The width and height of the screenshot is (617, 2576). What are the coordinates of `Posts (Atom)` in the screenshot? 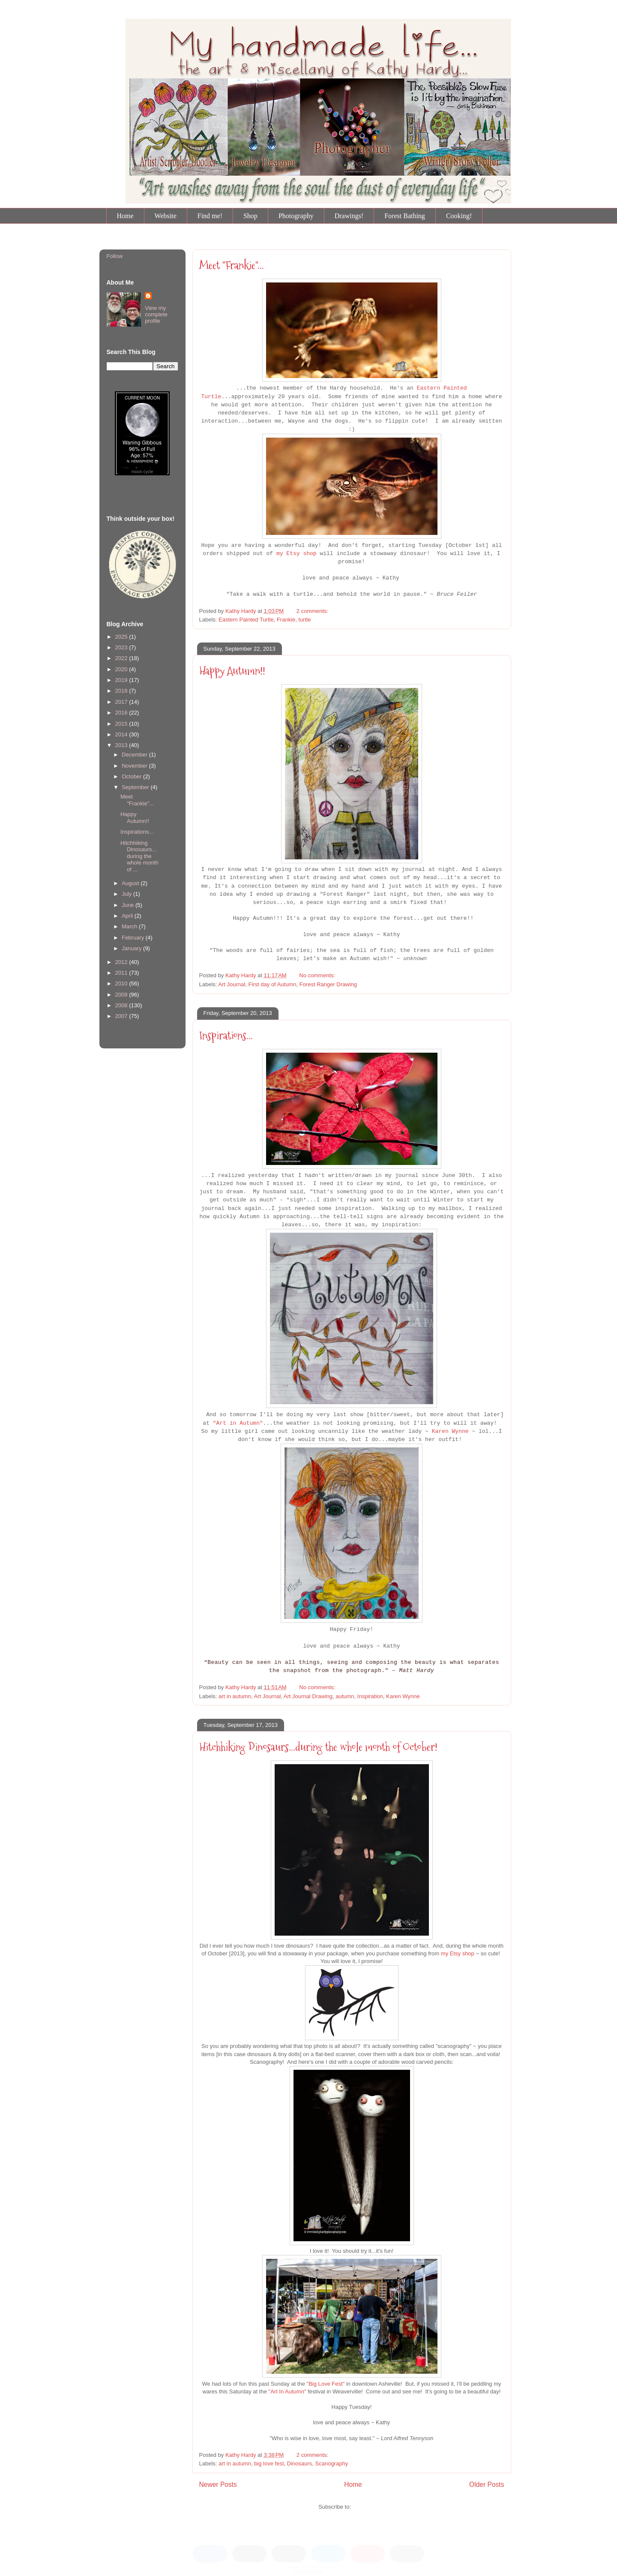 It's located at (369, 2507).